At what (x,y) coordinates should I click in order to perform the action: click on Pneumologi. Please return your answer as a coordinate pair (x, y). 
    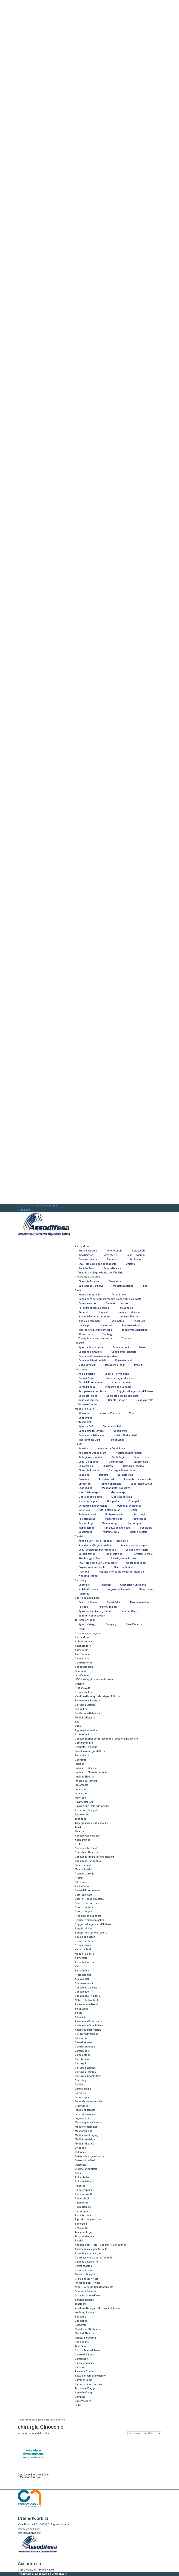
    Looking at the image, I should click on (85, 1523).